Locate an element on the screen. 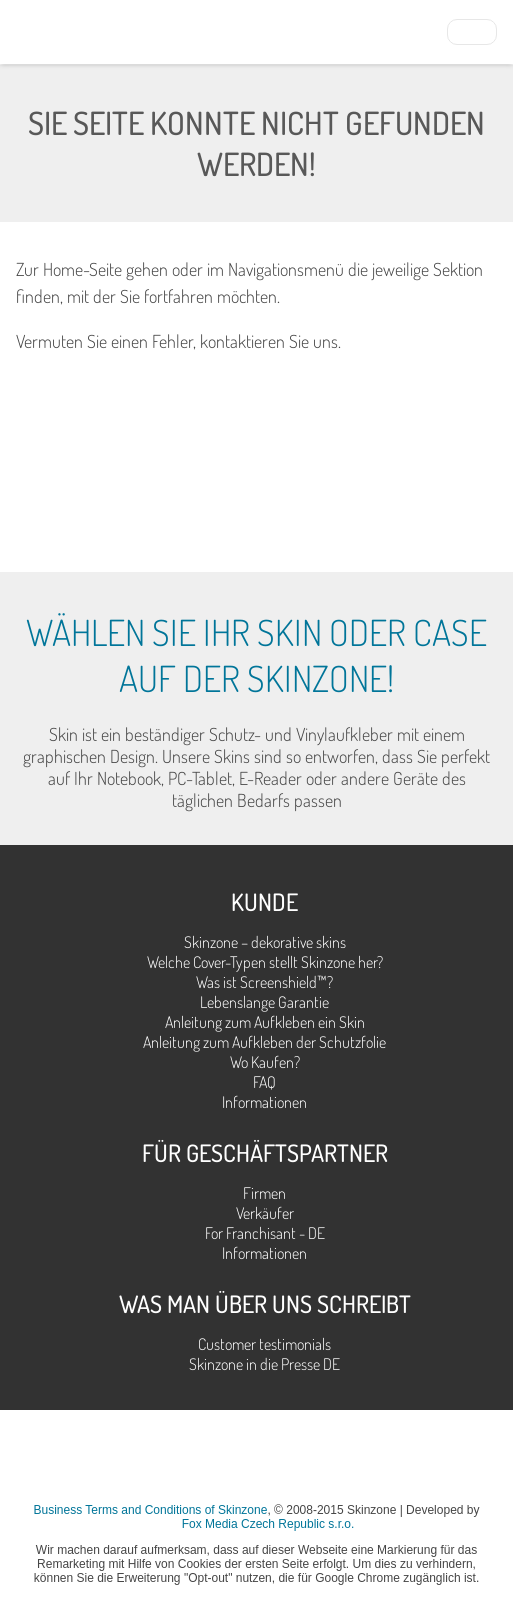 The image size is (513, 1613). Fox Media Czech Republic s.r.o. is located at coordinates (268, 1524).